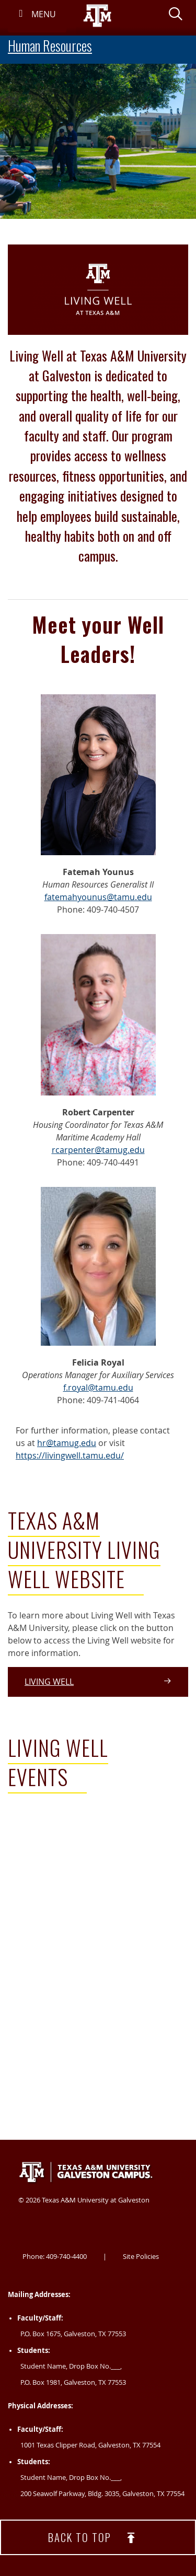 The image size is (196, 2576). Describe the element at coordinates (70, 1455) in the screenshot. I see `https://livingwell.tamu.edu/` at that location.